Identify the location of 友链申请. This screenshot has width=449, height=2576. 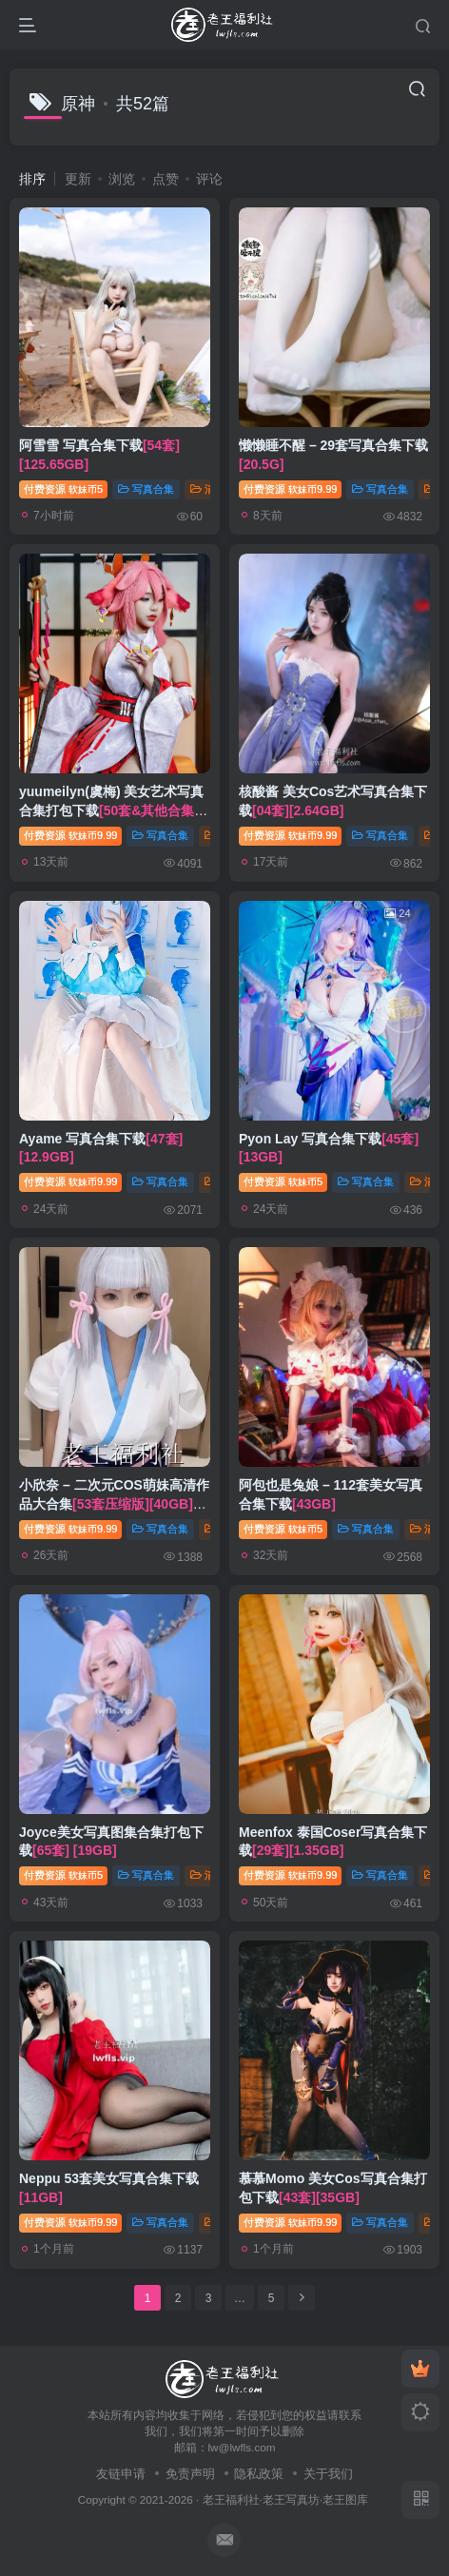
(121, 2474).